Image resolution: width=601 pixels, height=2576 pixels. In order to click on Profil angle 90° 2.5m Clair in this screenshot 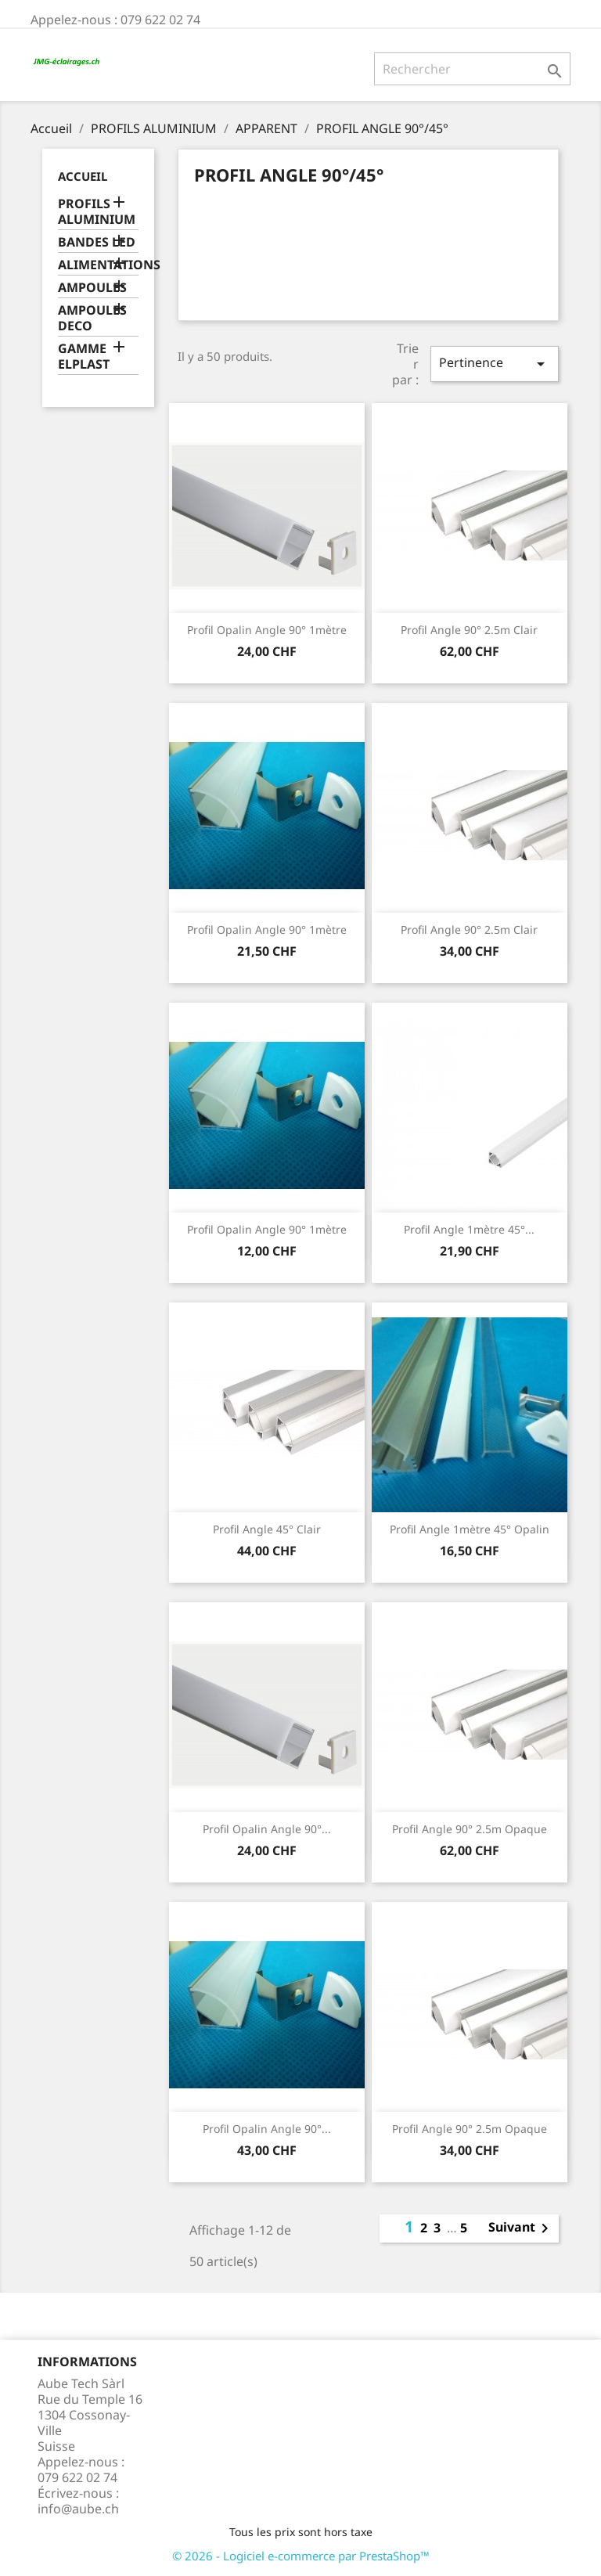, I will do `click(469, 629)`.